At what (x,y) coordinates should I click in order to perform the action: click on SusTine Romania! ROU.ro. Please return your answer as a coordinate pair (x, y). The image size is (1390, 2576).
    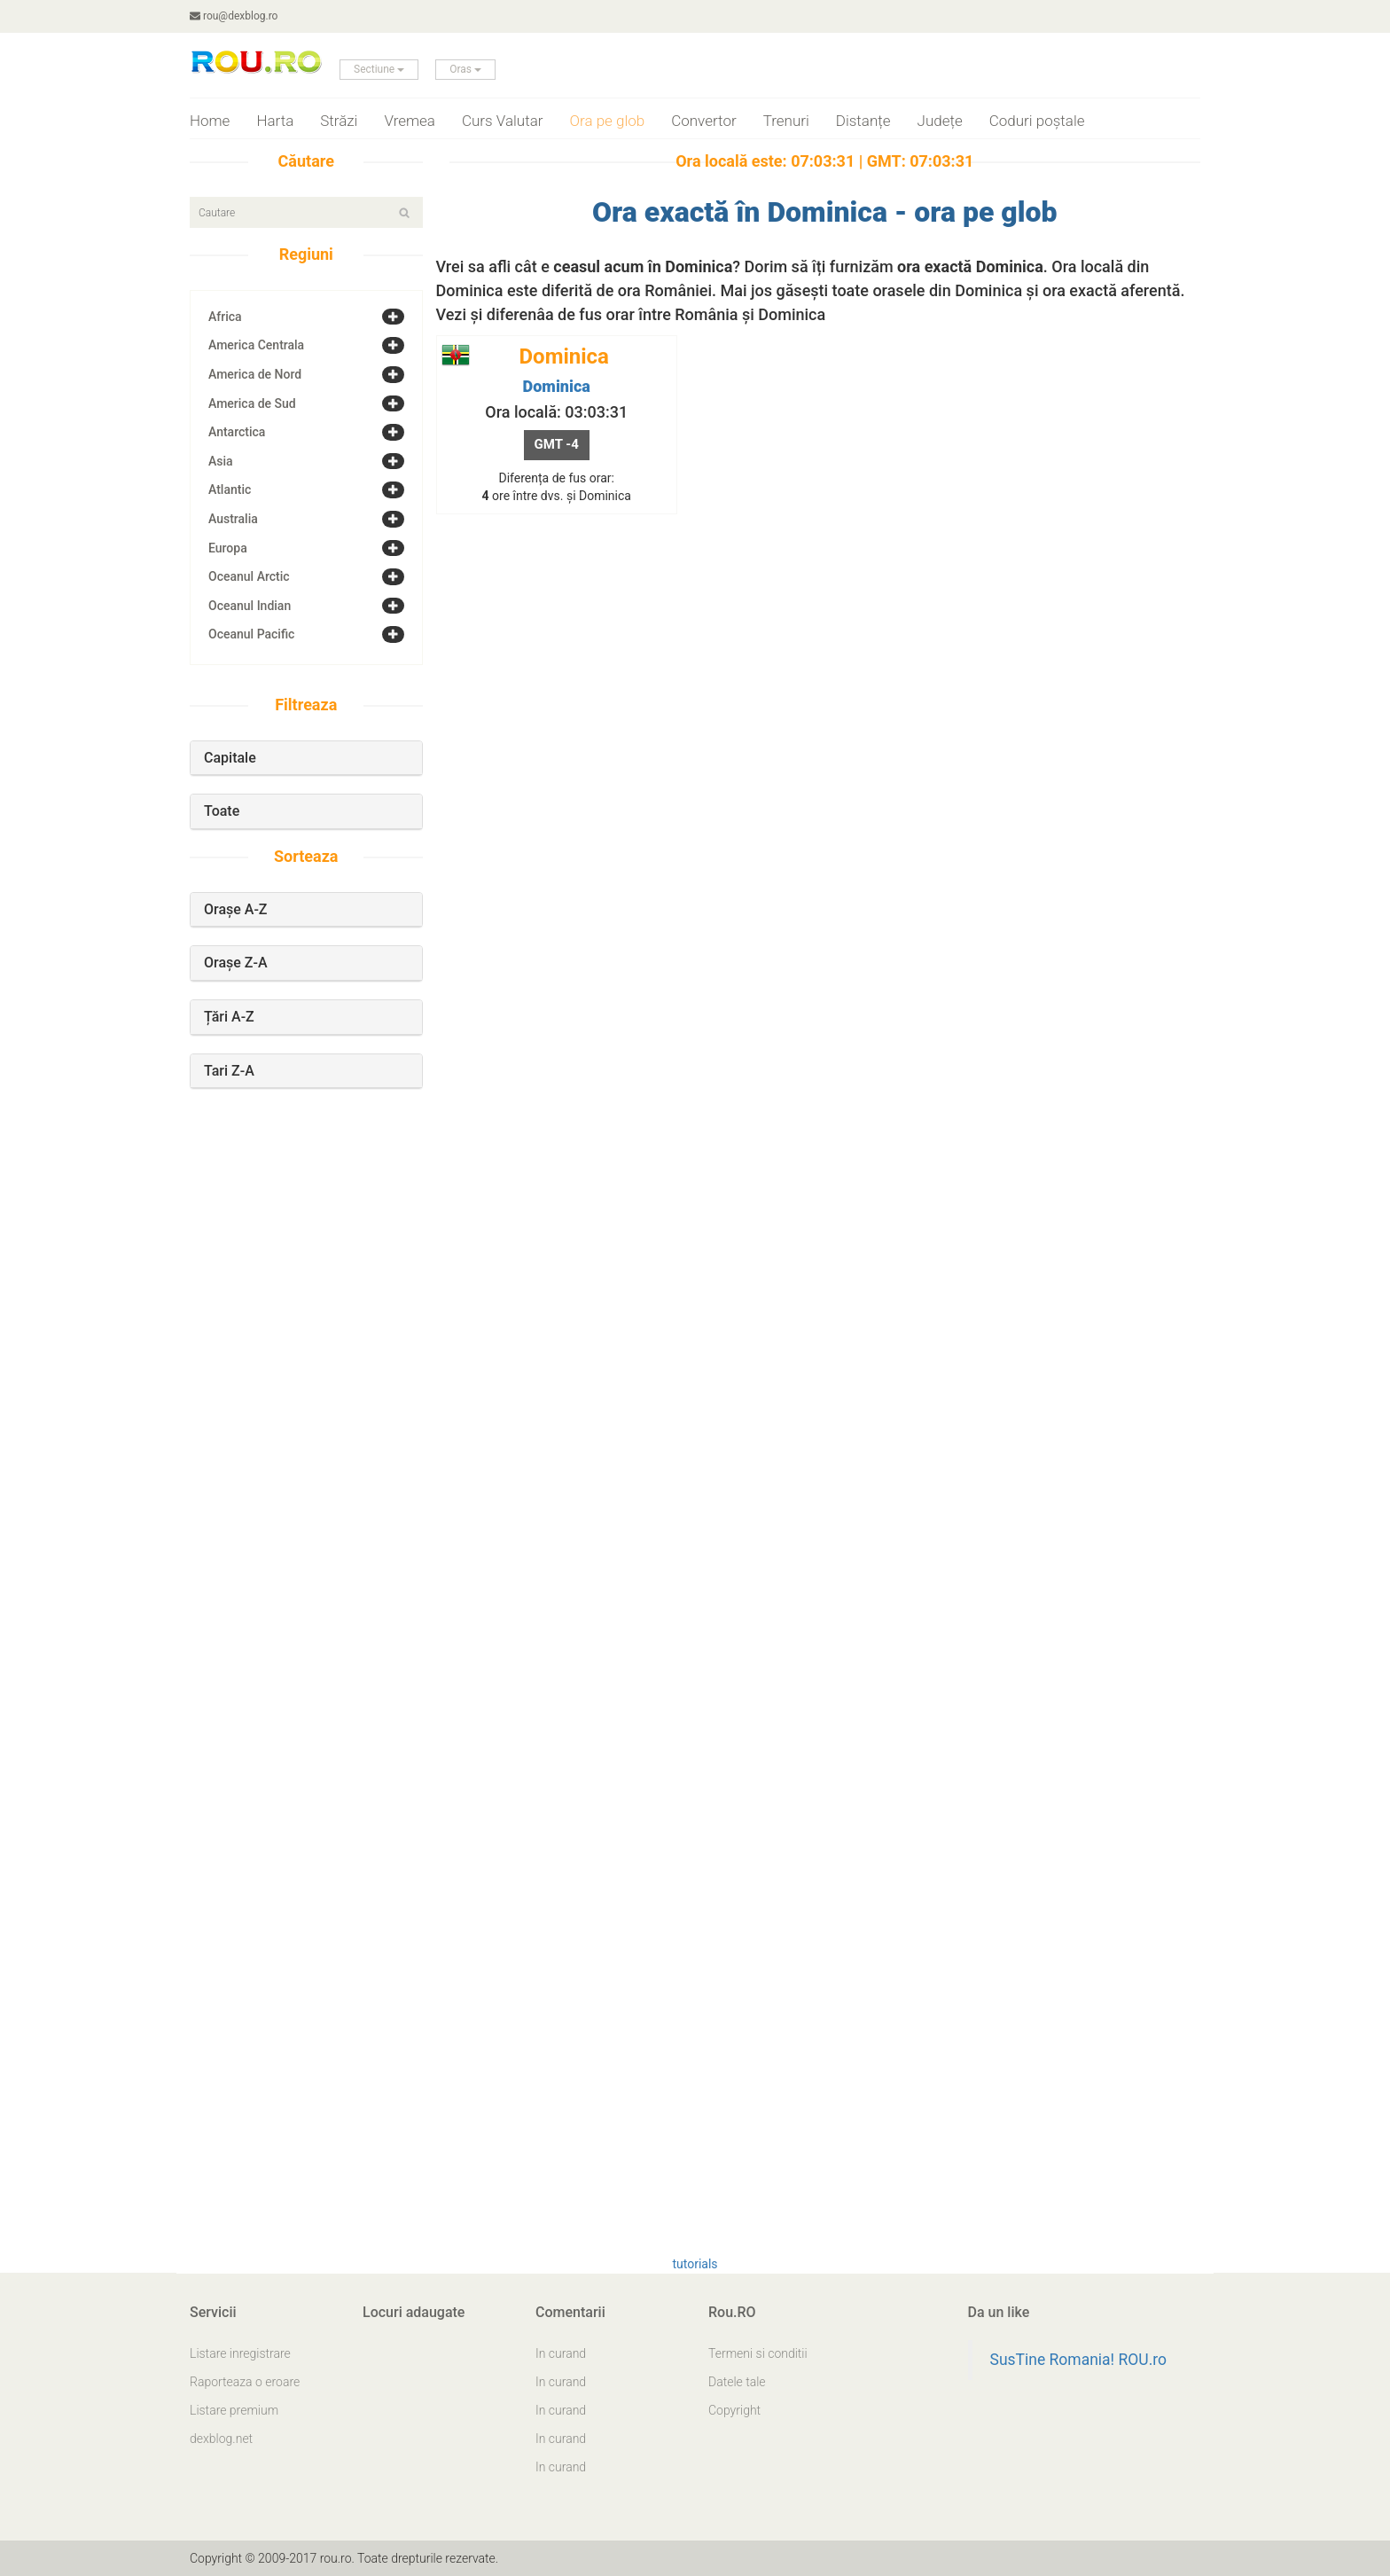
    Looking at the image, I should click on (1078, 2360).